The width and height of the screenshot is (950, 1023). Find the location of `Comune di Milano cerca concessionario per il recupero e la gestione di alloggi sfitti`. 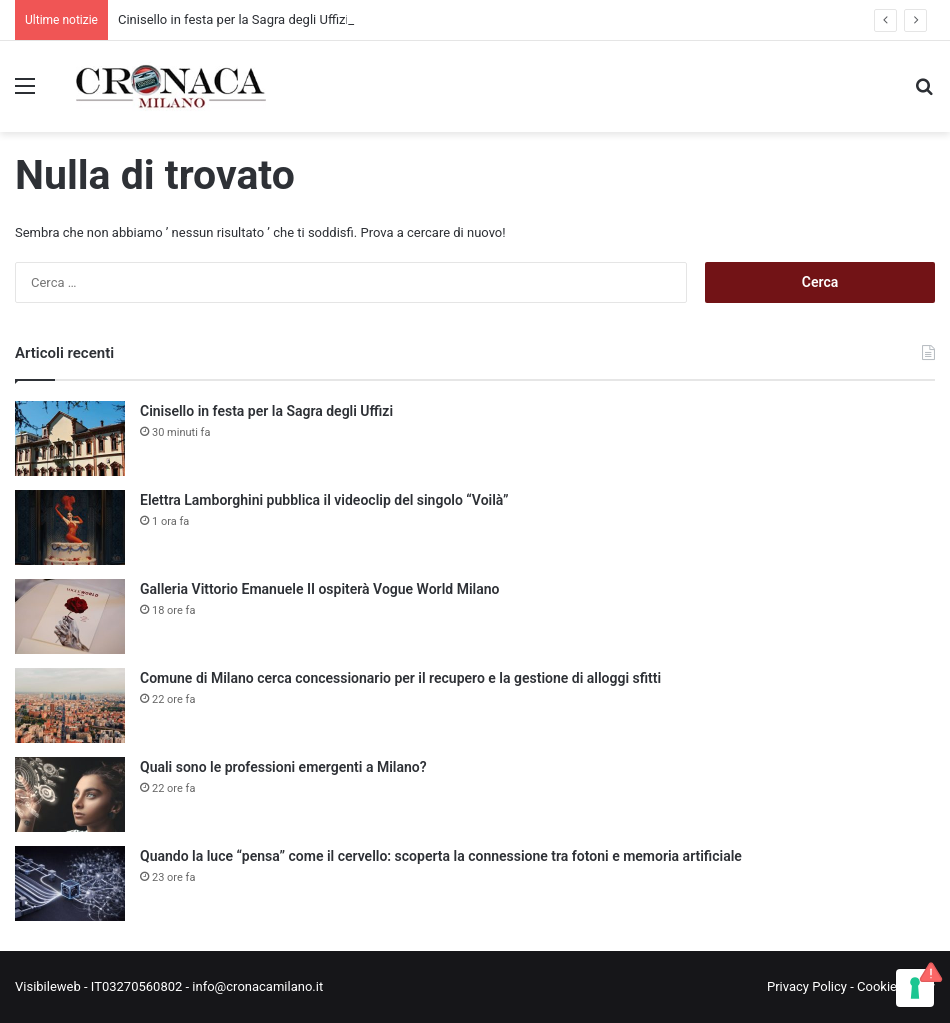

Comune di Milano cerca concessionario per il recupero e la gestione di alloggi sfitti is located at coordinates (400, 678).